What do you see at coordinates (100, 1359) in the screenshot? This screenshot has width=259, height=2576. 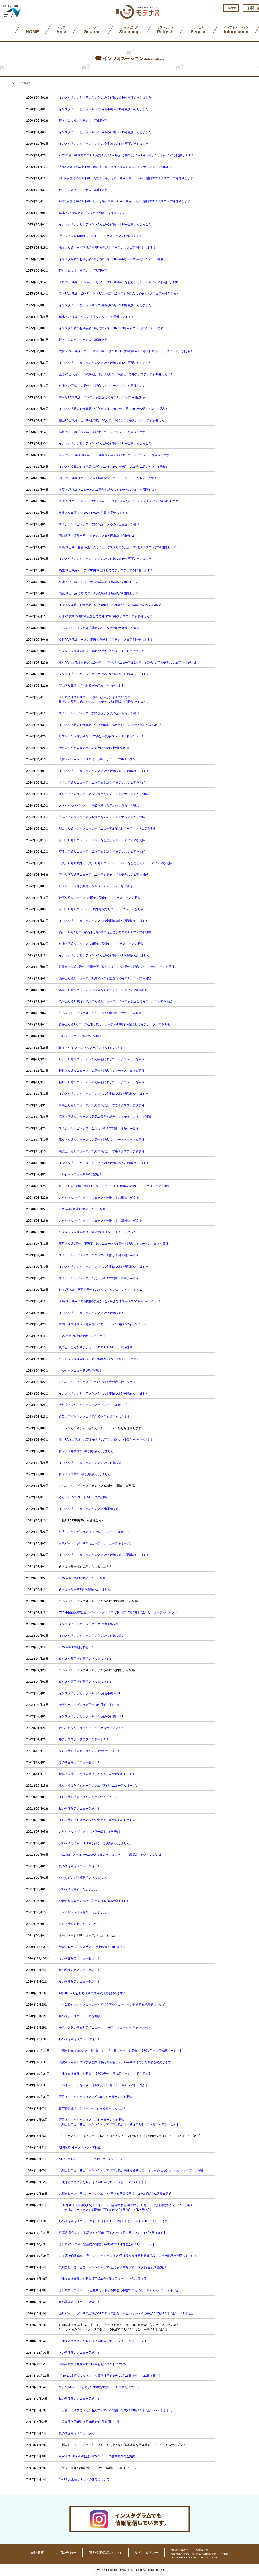 I see `リフレッシュ施設紹介！第１弾は黒丸PA（上り）ドッグラン！` at bounding box center [100, 1359].